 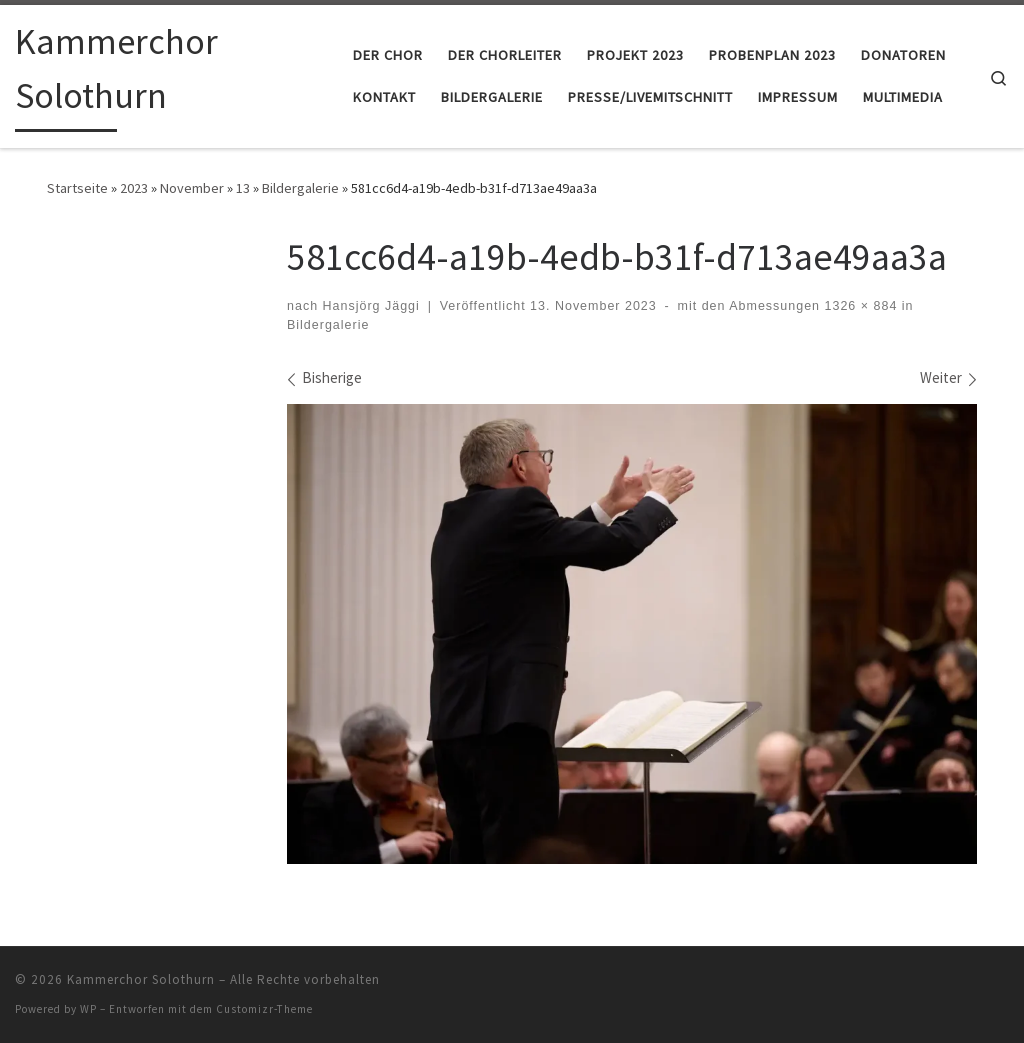 What do you see at coordinates (88, 1009) in the screenshot?
I see `WP` at bounding box center [88, 1009].